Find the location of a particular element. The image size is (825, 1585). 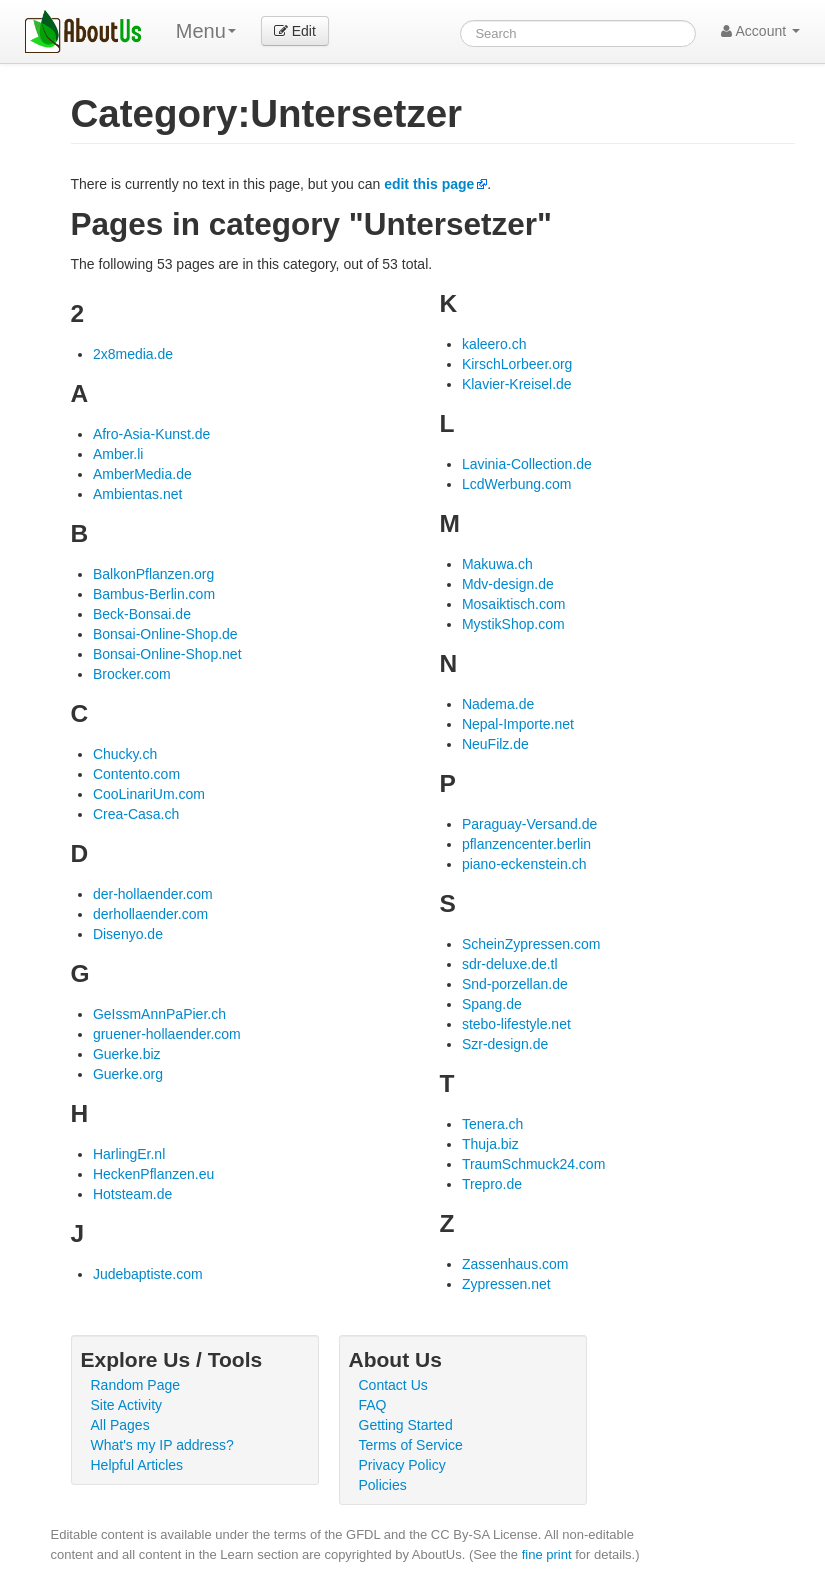

Beck-Bonsai.de is located at coordinates (142, 614).